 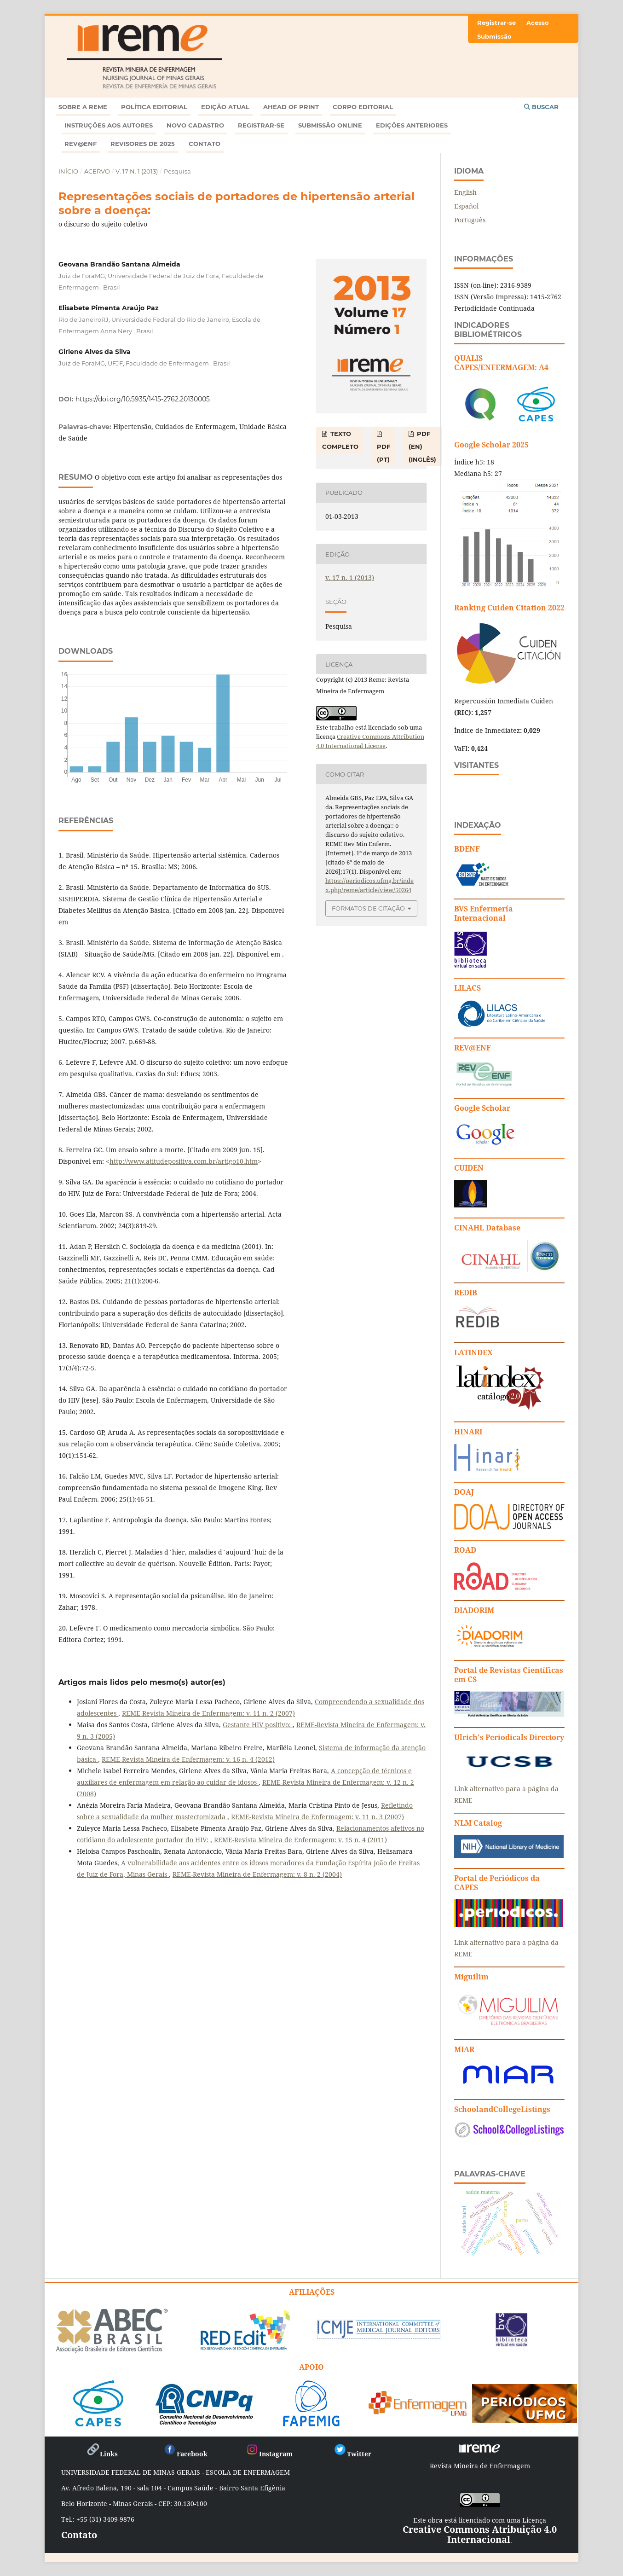 What do you see at coordinates (363, 106) in the screenshot?
I see `Corpo Editorial` at bounding box center [363, 106].